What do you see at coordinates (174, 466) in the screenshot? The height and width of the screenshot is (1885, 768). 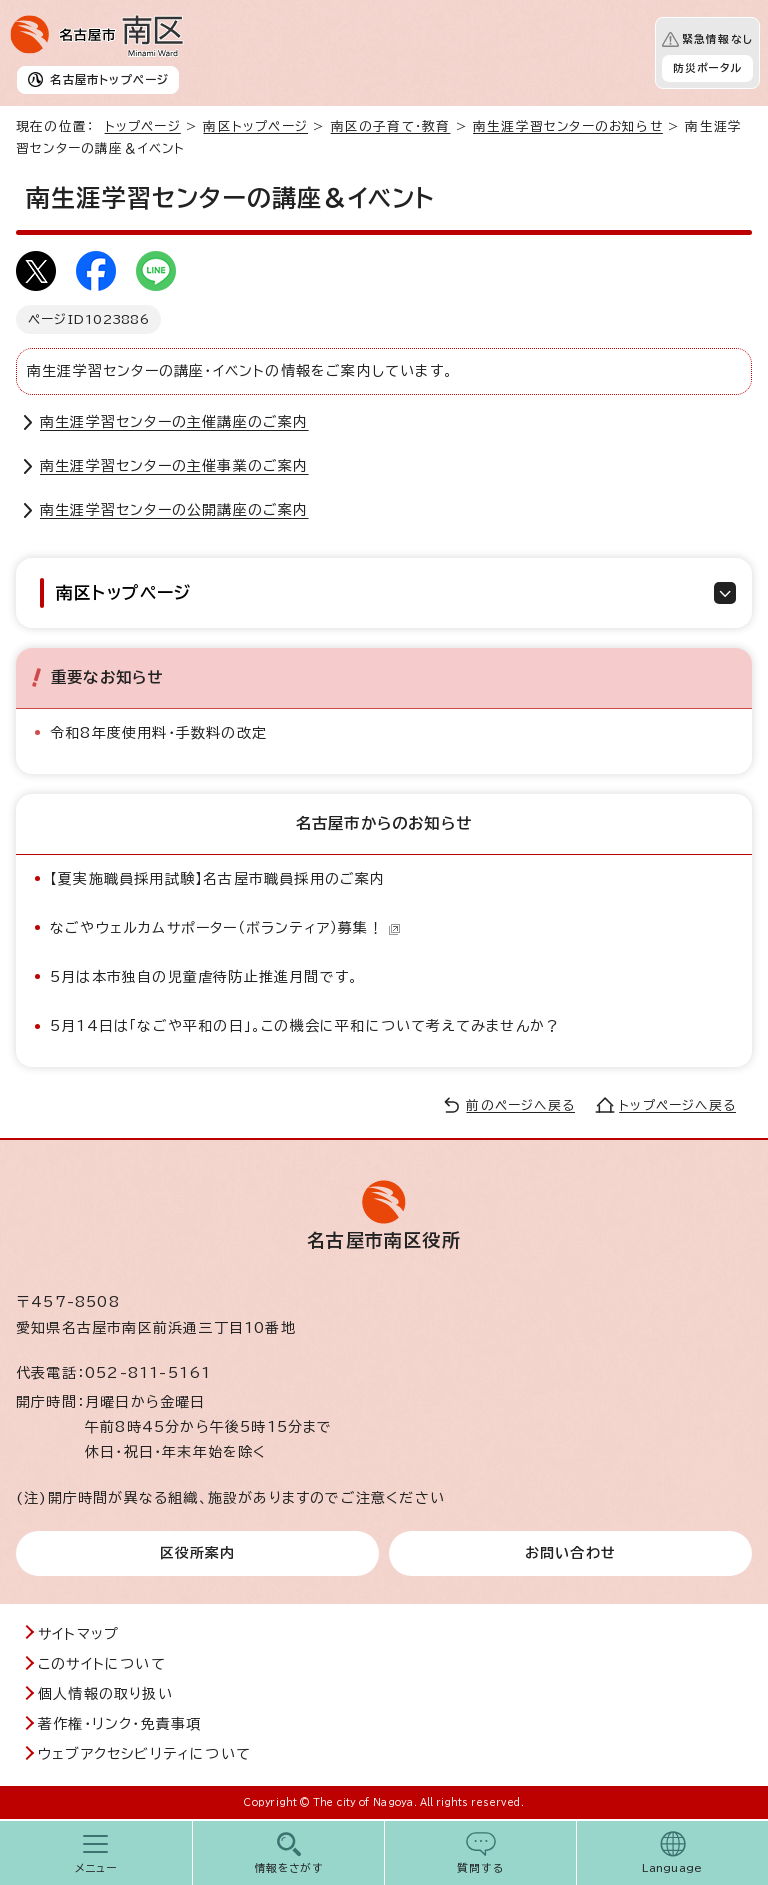 I see `南生涯学習センターの主催事業のご案内` at bounding box center [174, 466].